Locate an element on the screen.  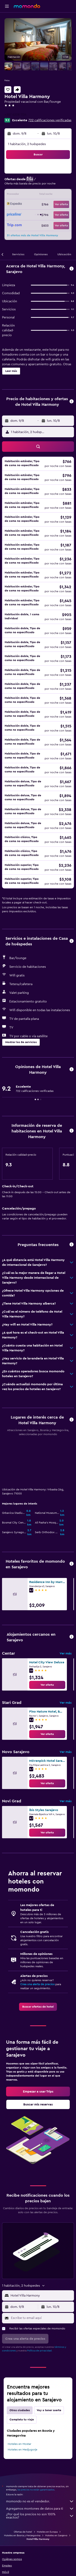
Otras ciudades [tab] is located at coordinates (20, 2439).